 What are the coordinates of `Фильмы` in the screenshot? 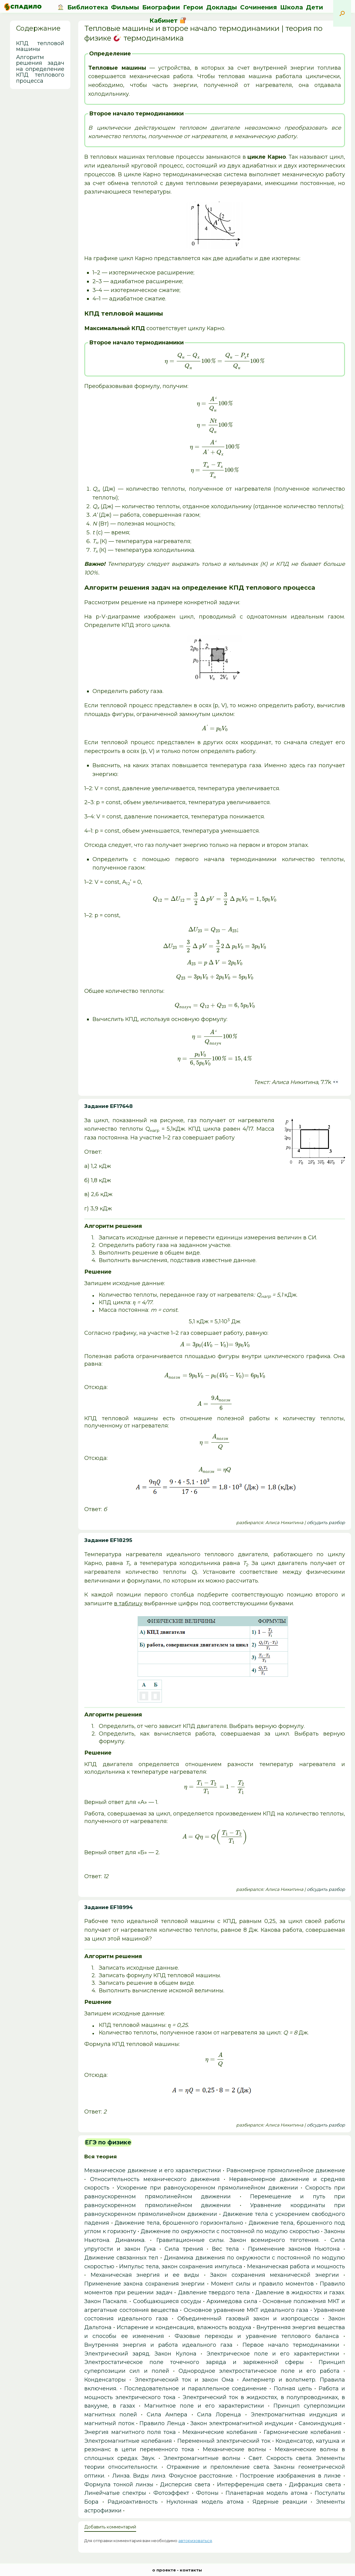 It's located at (125, 7).